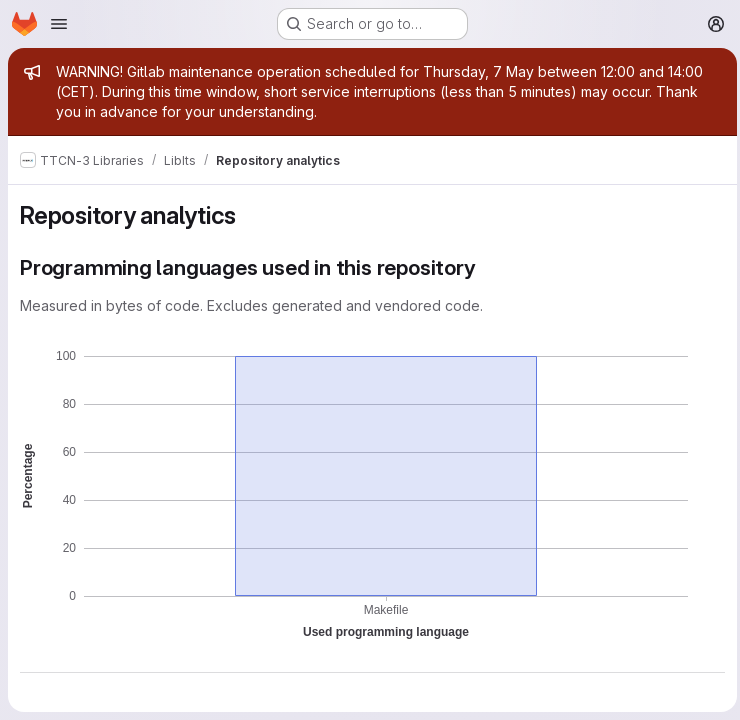 This screenshot has width=740, height=720. What do you see at coordinates (59, 24) in the screenshot?
I see `[Open navigation menu]` at bounding box center [59, 24].